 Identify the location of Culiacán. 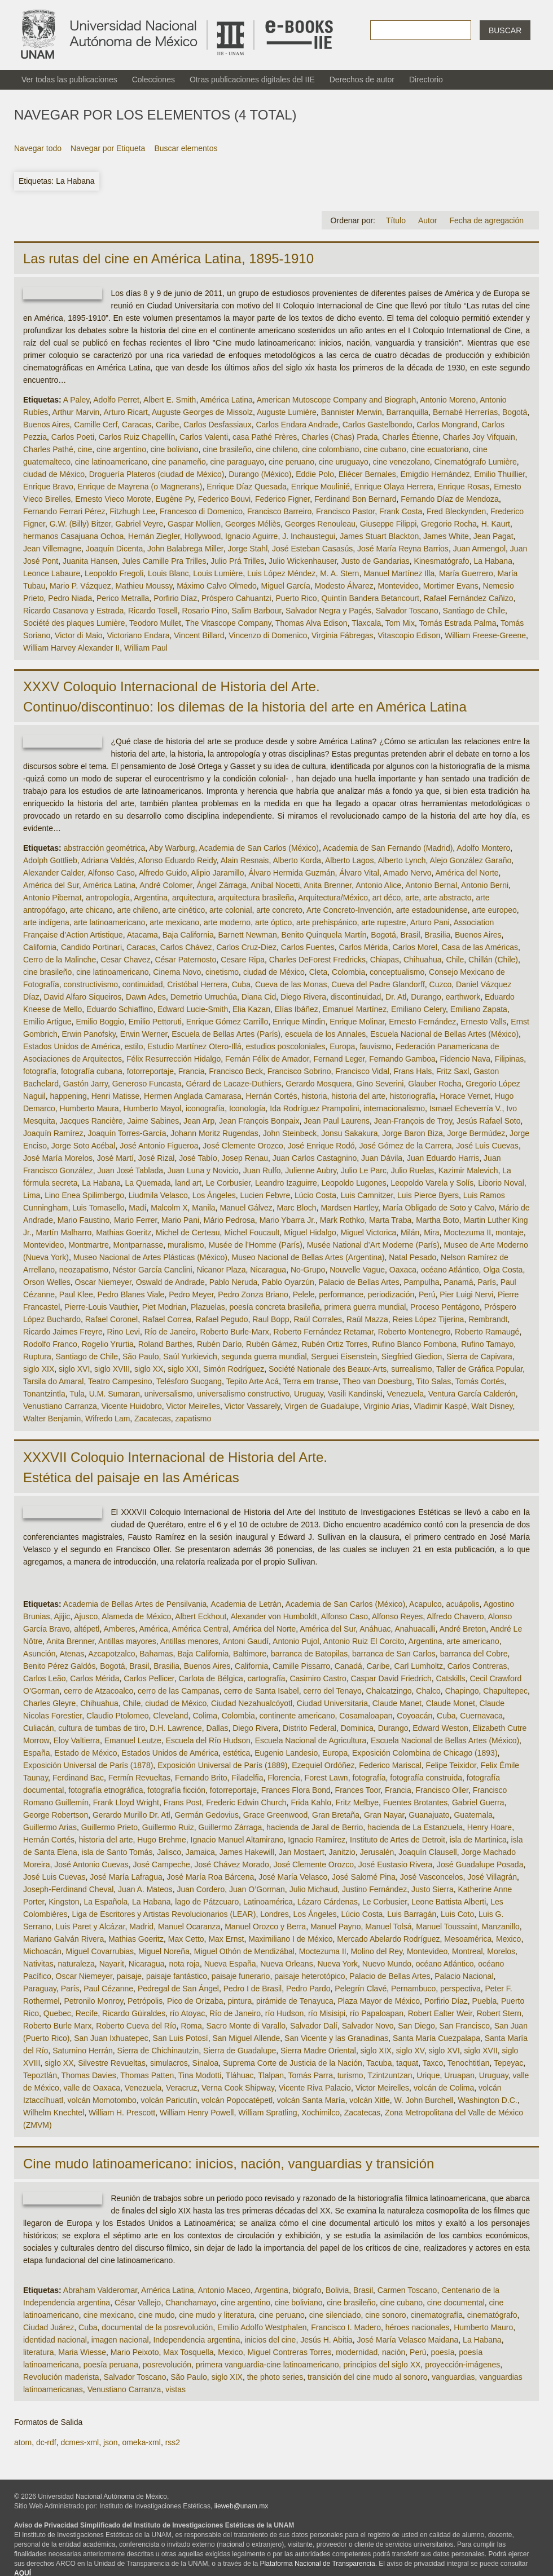
(38, 1728).